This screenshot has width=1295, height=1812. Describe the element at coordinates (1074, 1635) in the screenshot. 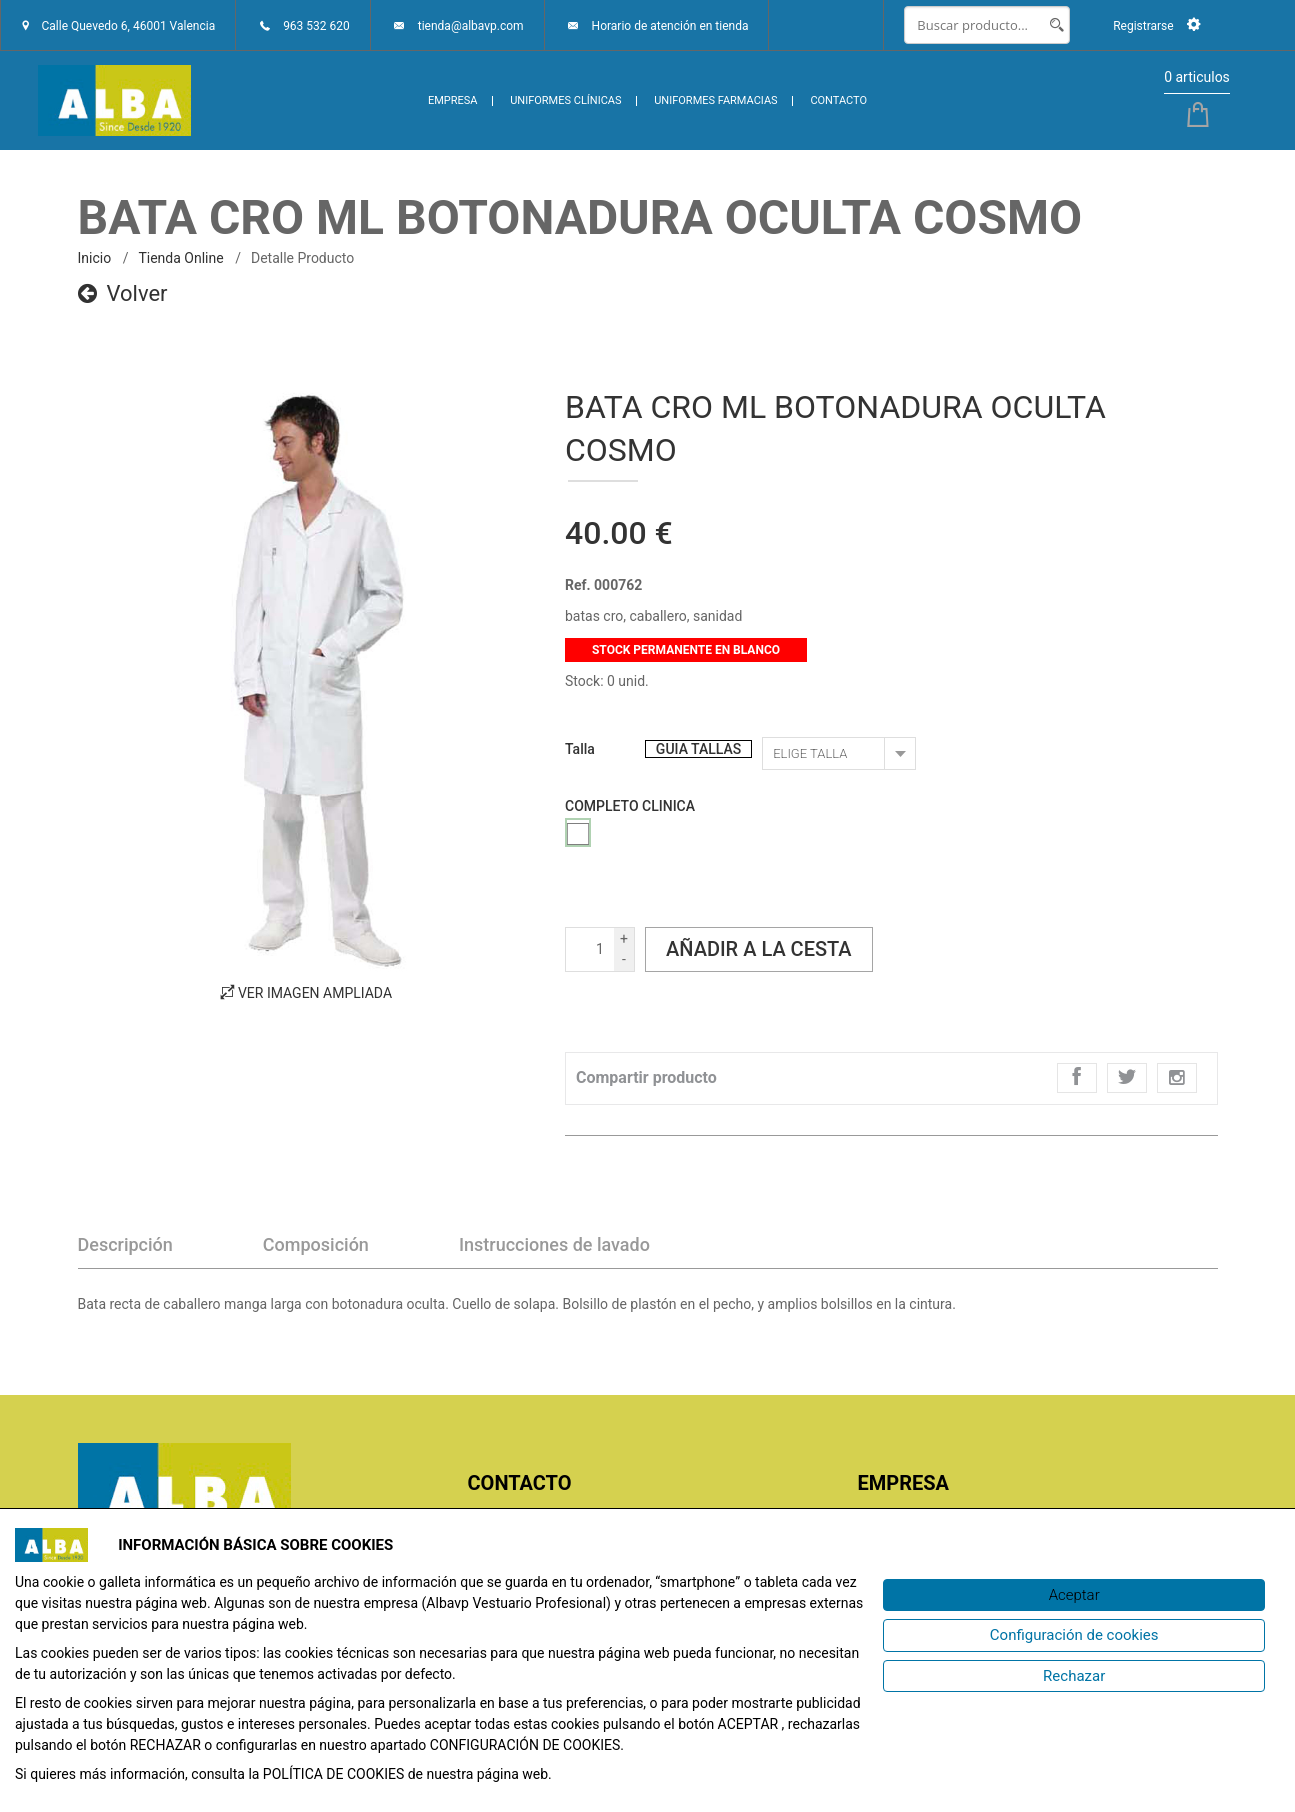

I see `[Configuración de cookies]` at that location.